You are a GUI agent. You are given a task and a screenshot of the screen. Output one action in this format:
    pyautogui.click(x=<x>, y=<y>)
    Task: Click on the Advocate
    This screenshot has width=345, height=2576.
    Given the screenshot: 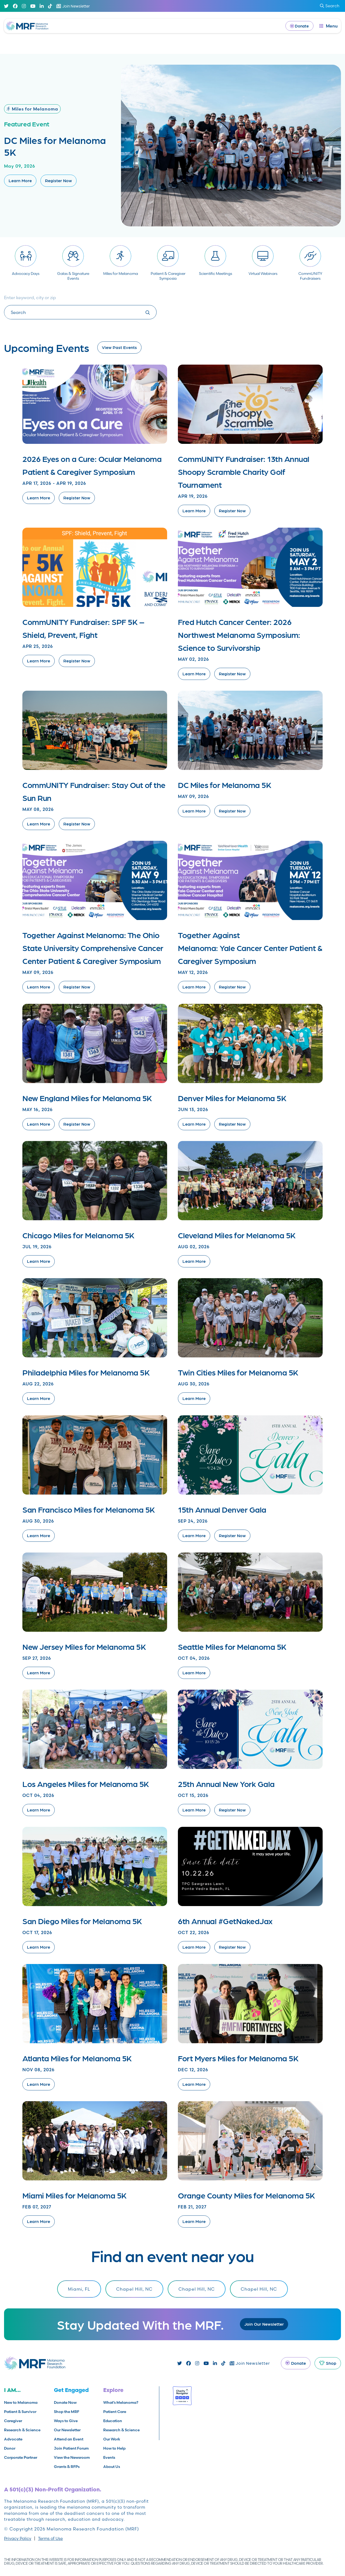 What is the action you would take?
    pyautogui.click(x=13, y=2439)
    